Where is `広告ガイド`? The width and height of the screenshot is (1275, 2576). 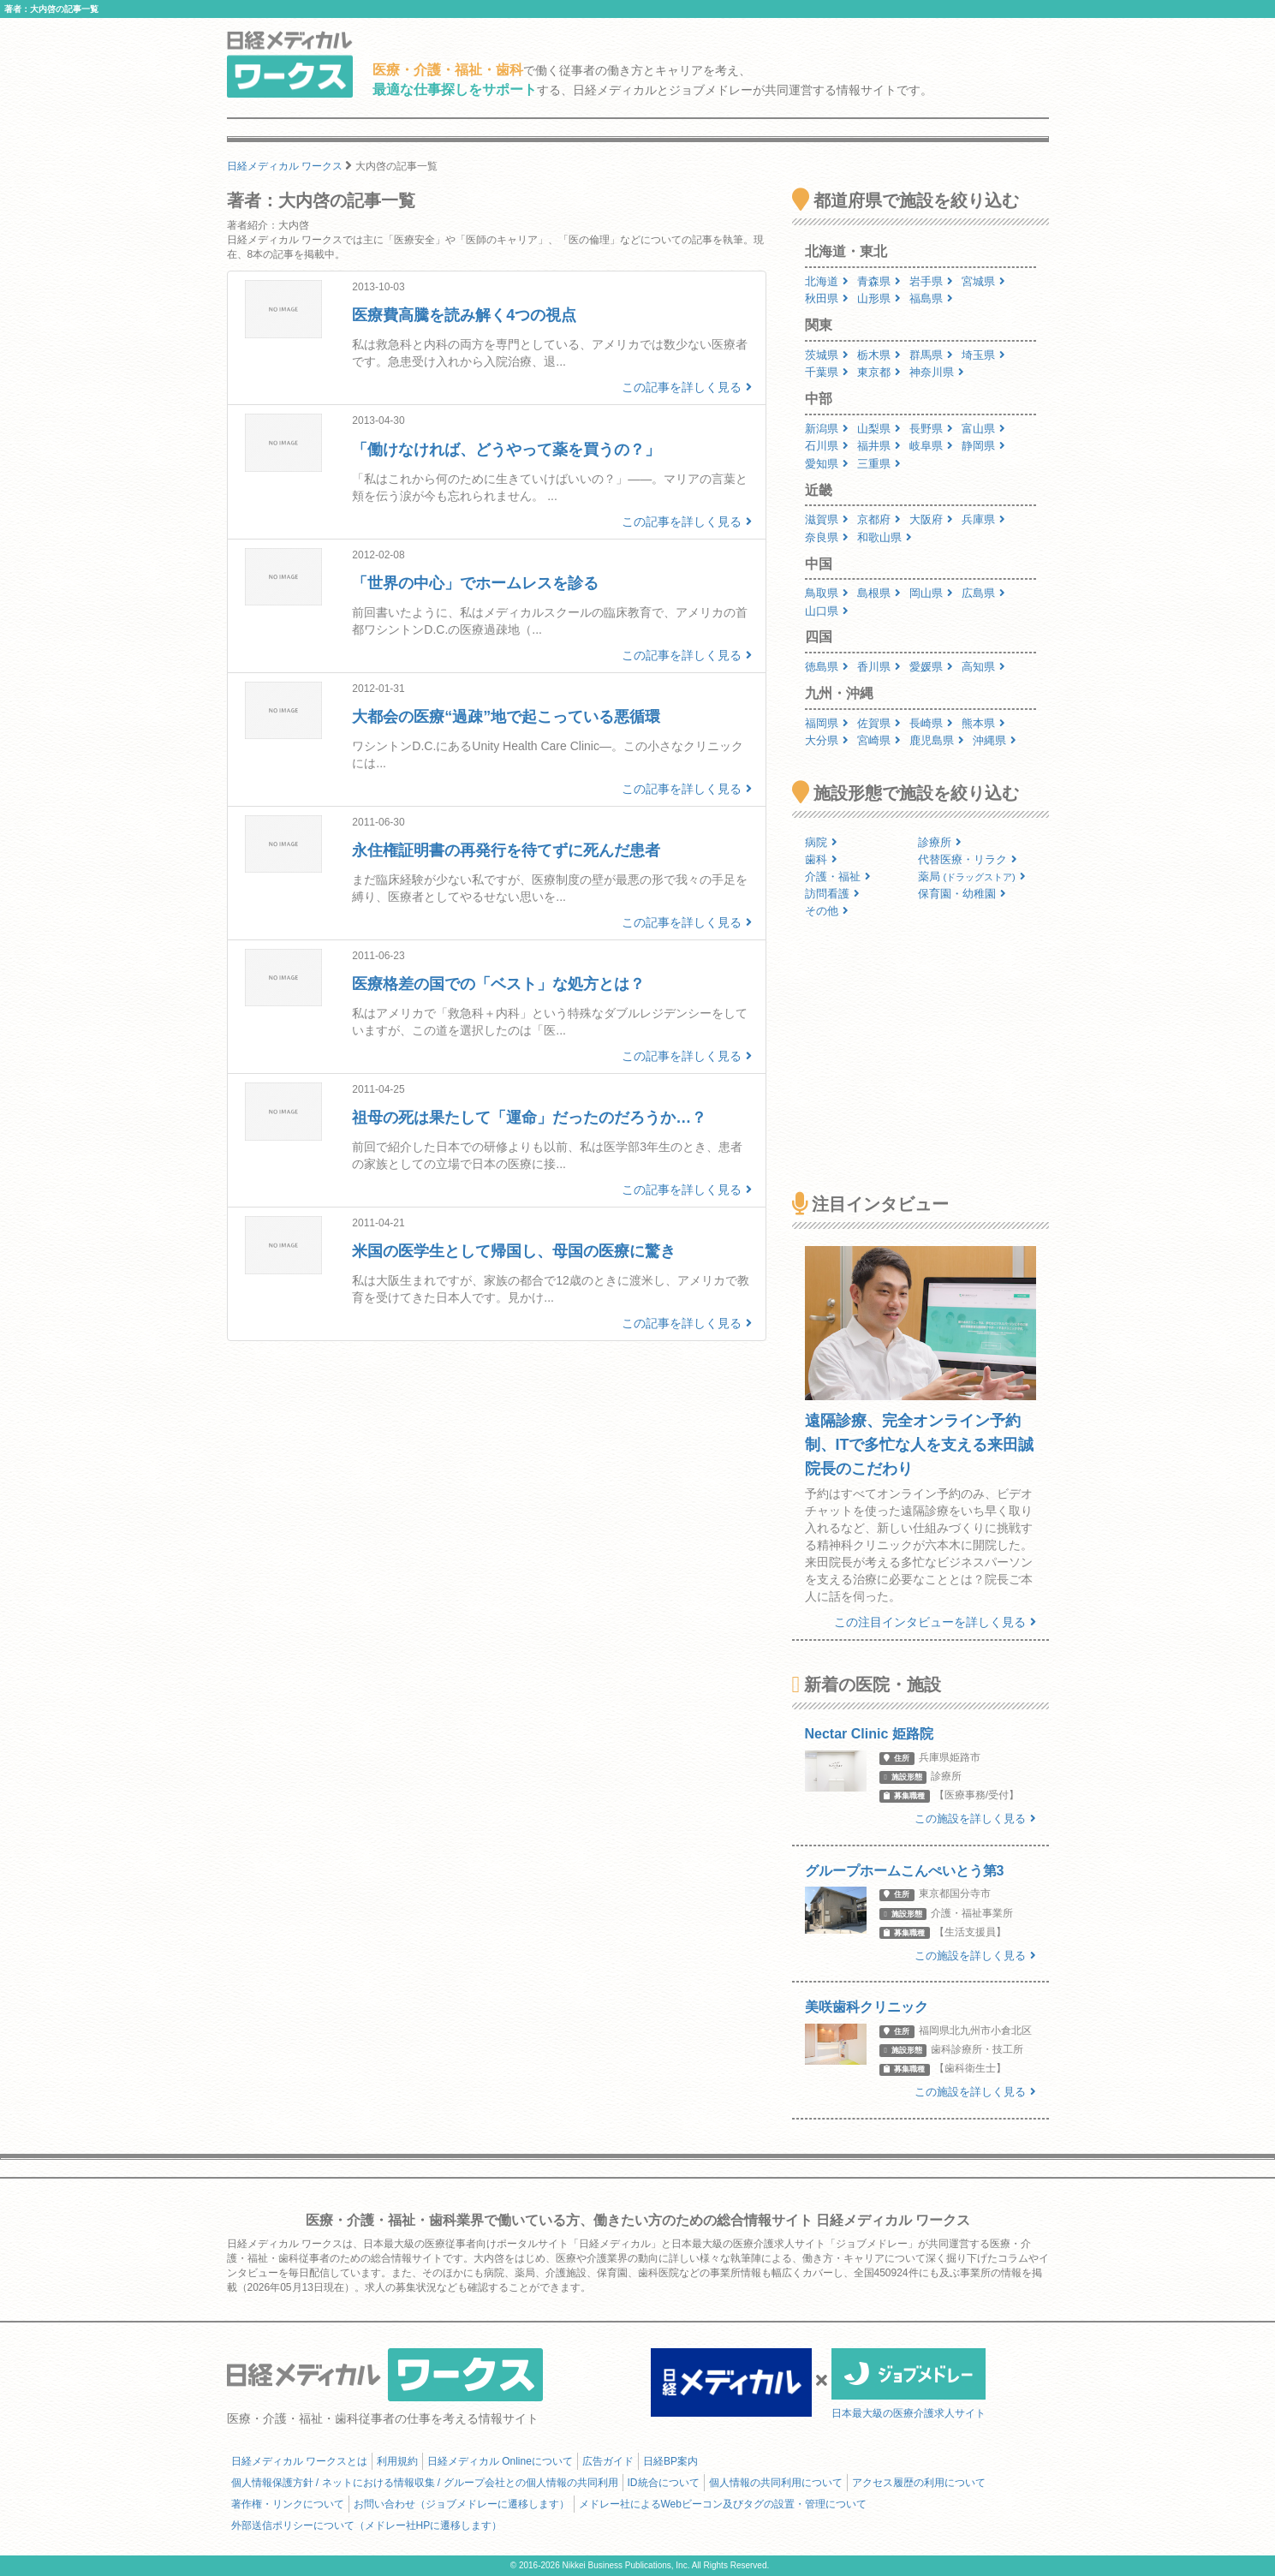 広告ガイド is located at coordinates (608, 2461).